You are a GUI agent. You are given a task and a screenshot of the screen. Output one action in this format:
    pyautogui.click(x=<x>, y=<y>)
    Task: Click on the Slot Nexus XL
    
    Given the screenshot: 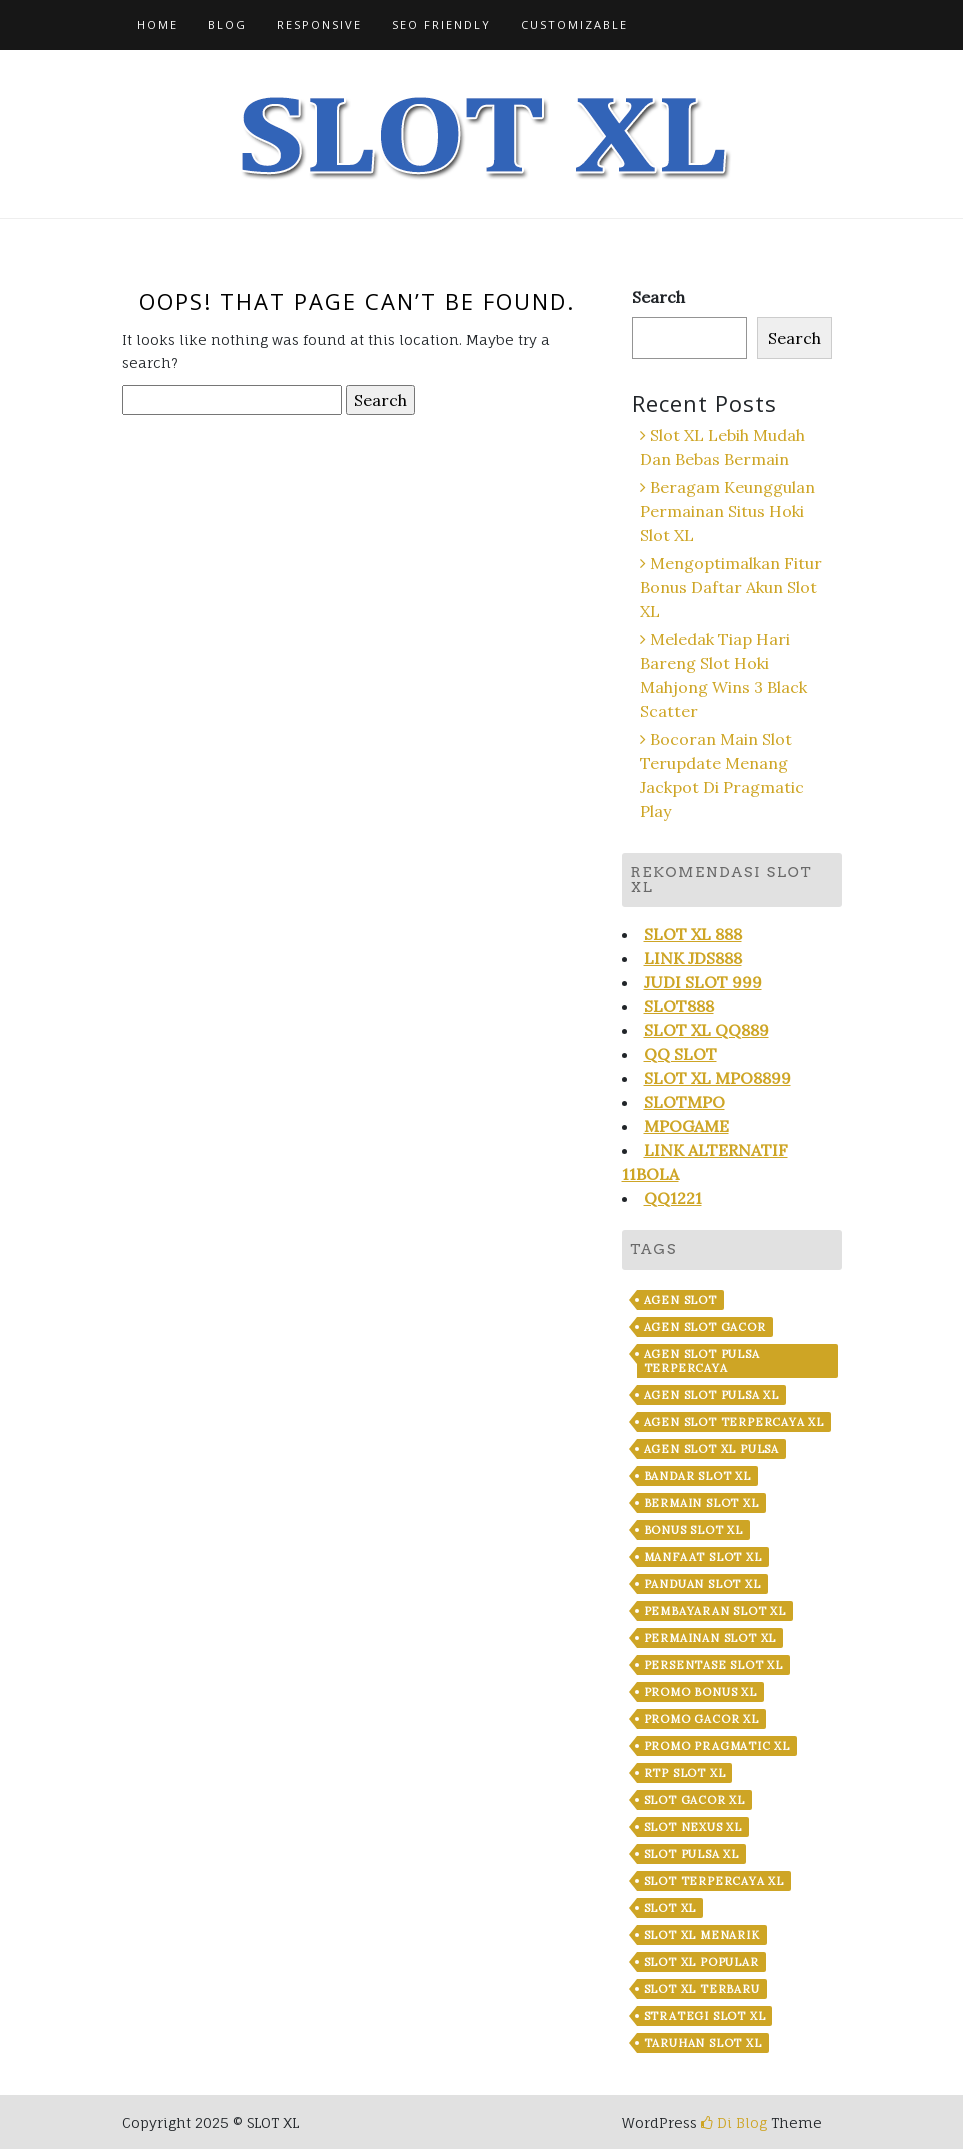 What is the action you would take?
    pyautogui.click(x=693, y=1827)
    